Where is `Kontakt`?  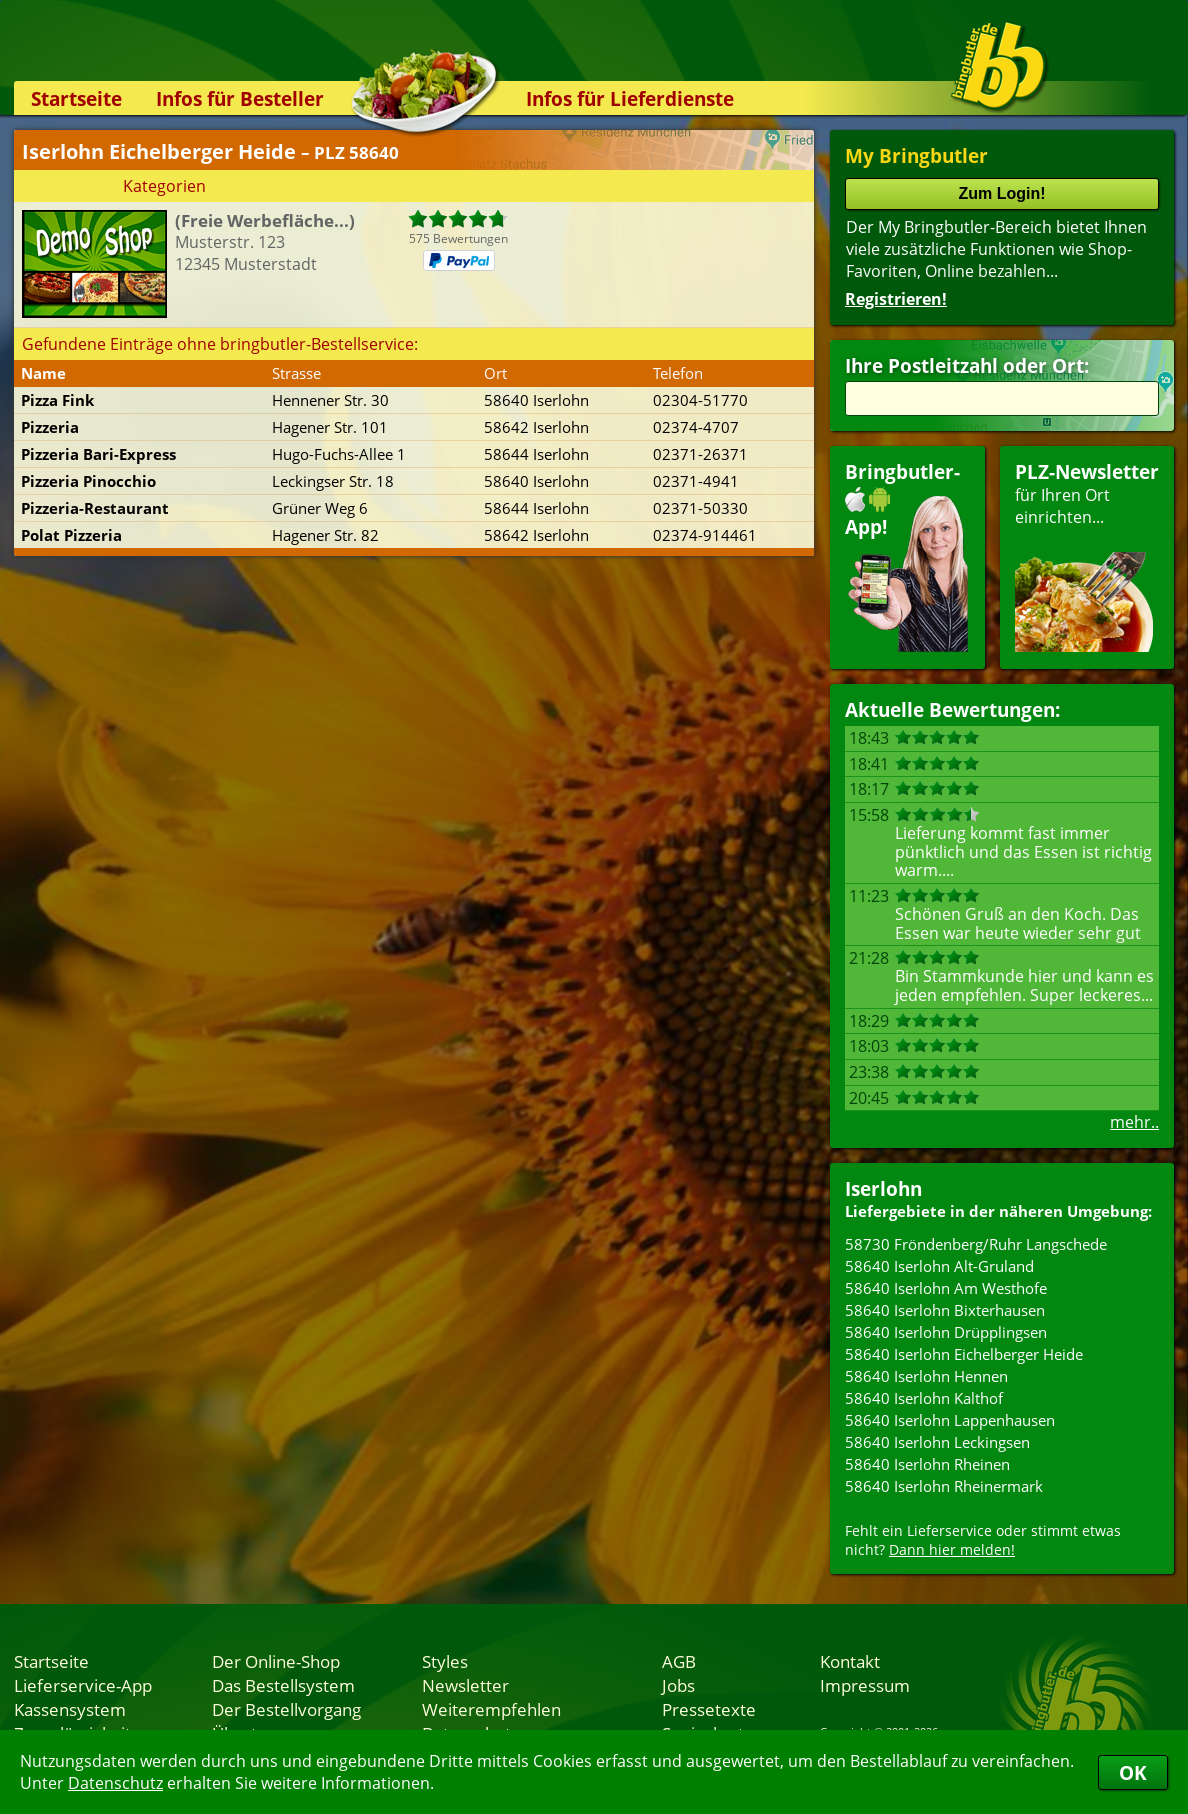
Kontakt is located at coordinates (850, 1661).